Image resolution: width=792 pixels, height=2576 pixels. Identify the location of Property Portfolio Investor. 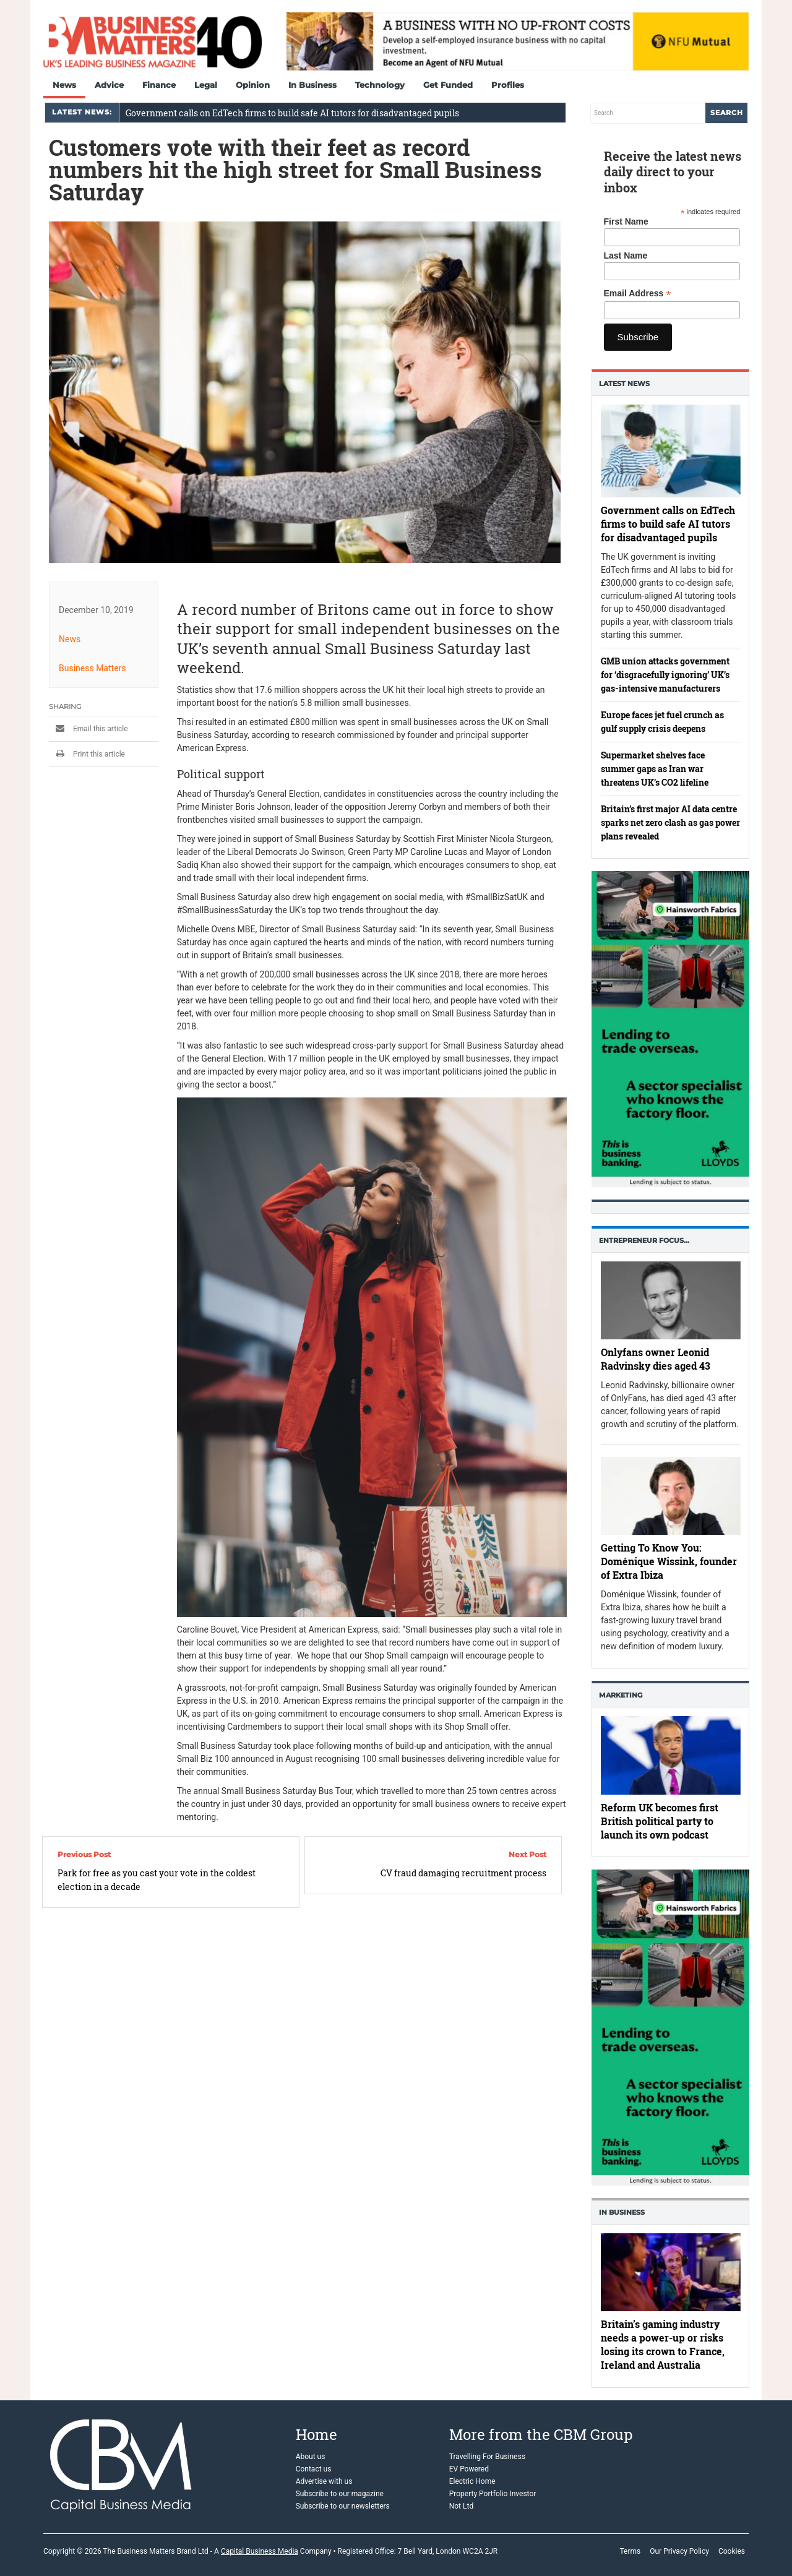
(492, 2493).